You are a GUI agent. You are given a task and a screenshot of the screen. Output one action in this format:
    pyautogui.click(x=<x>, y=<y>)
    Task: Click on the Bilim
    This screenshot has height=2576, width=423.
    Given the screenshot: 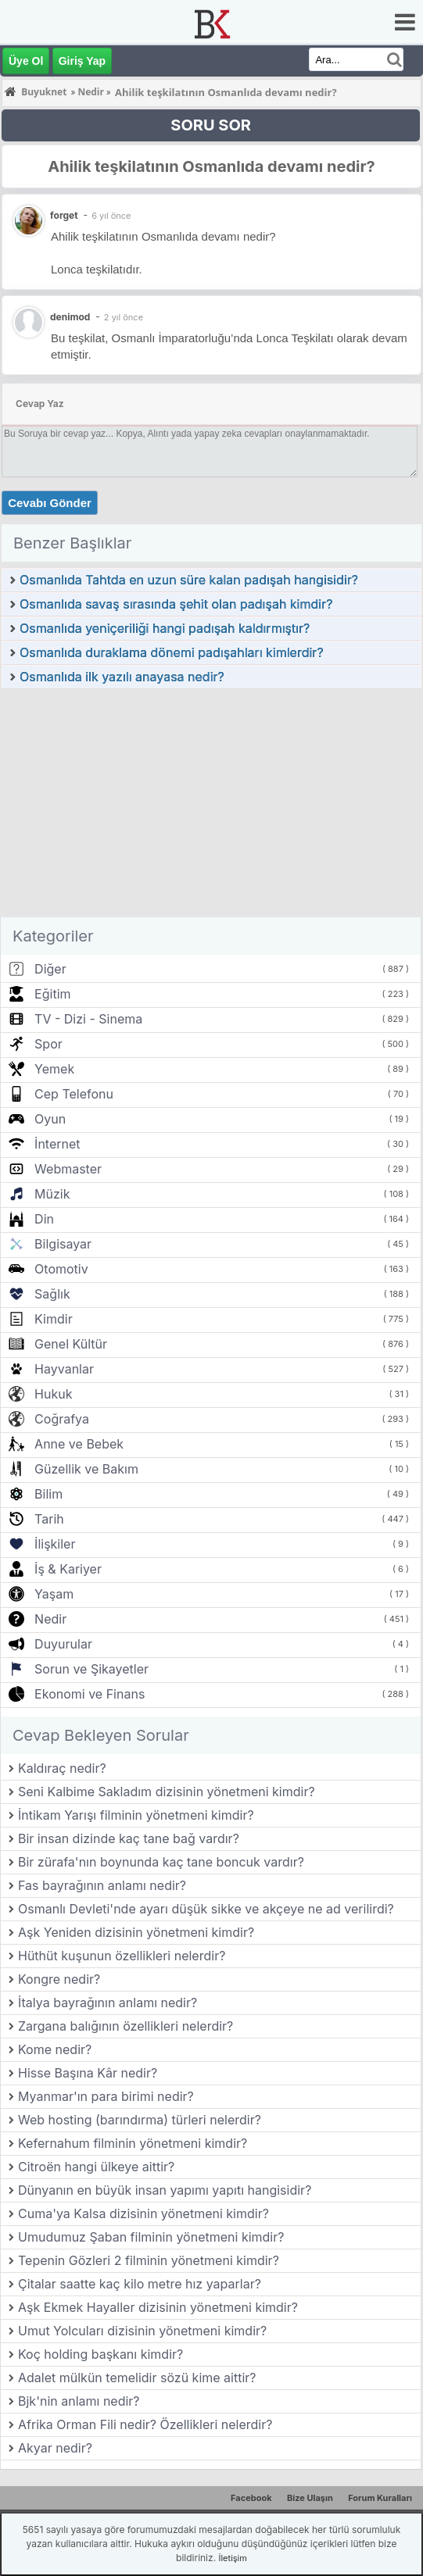 What is the action you would take?
    pyautogui.click(x=48, y=1494)
    